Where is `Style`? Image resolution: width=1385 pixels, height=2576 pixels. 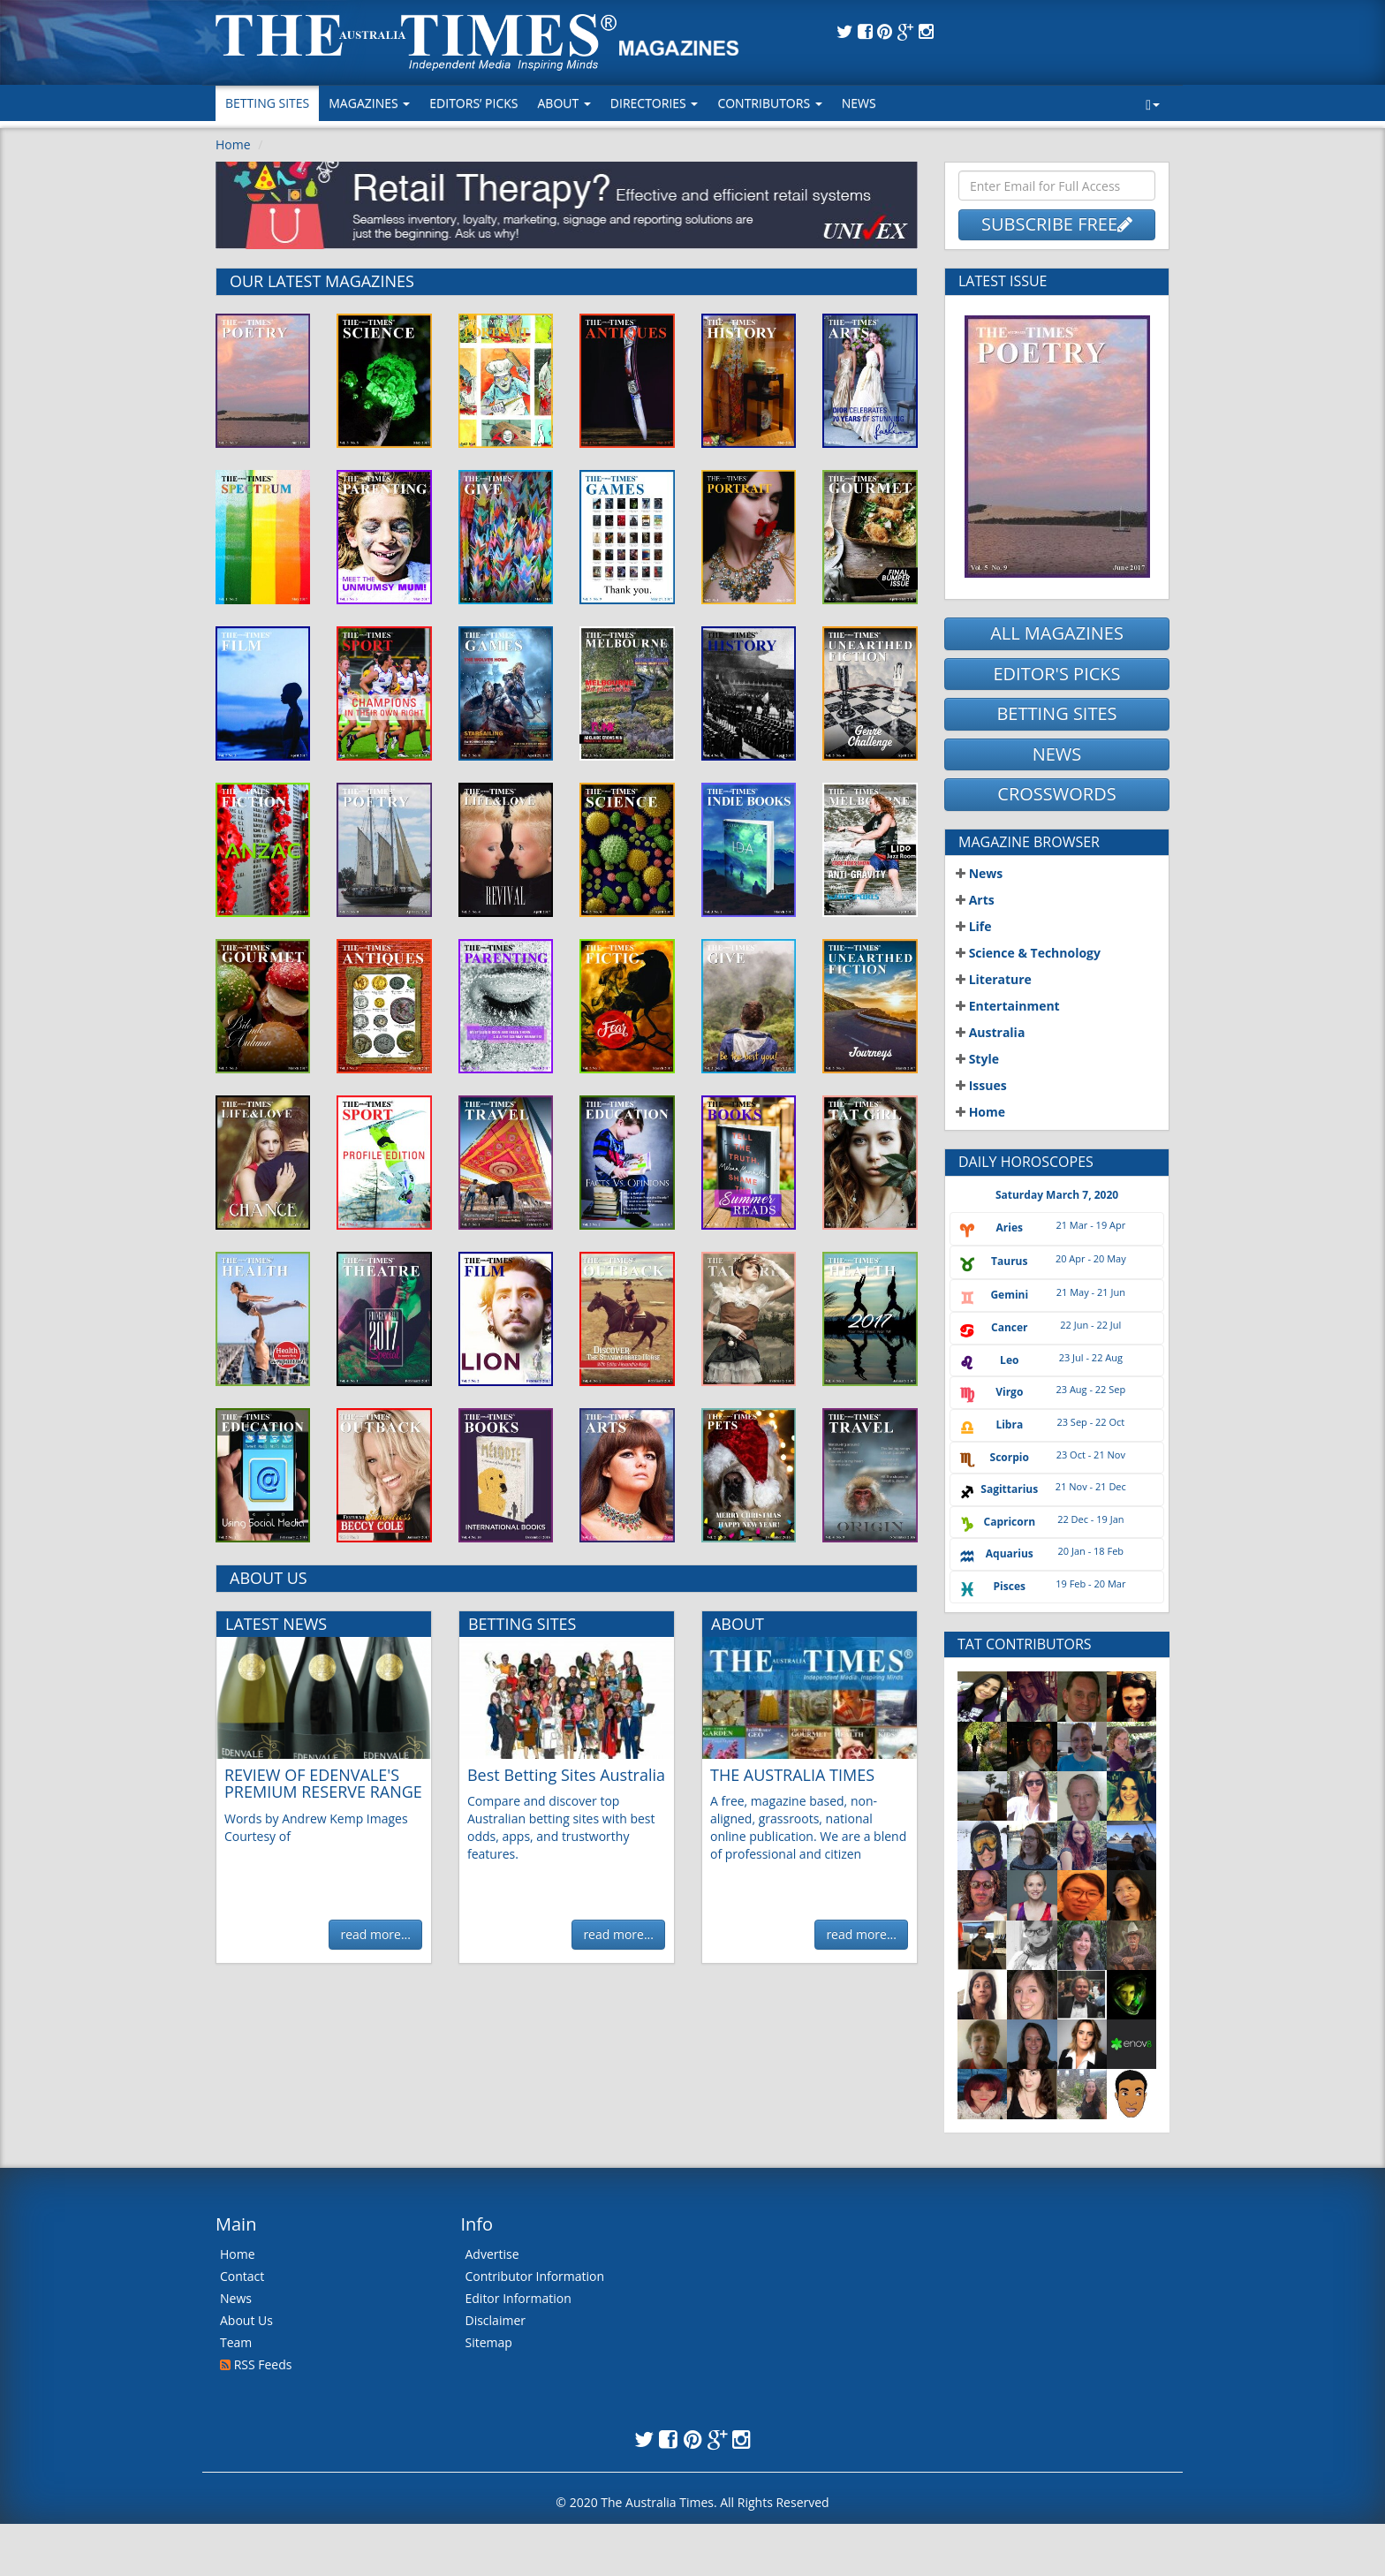 Style is located at coordinates (977, 1058).